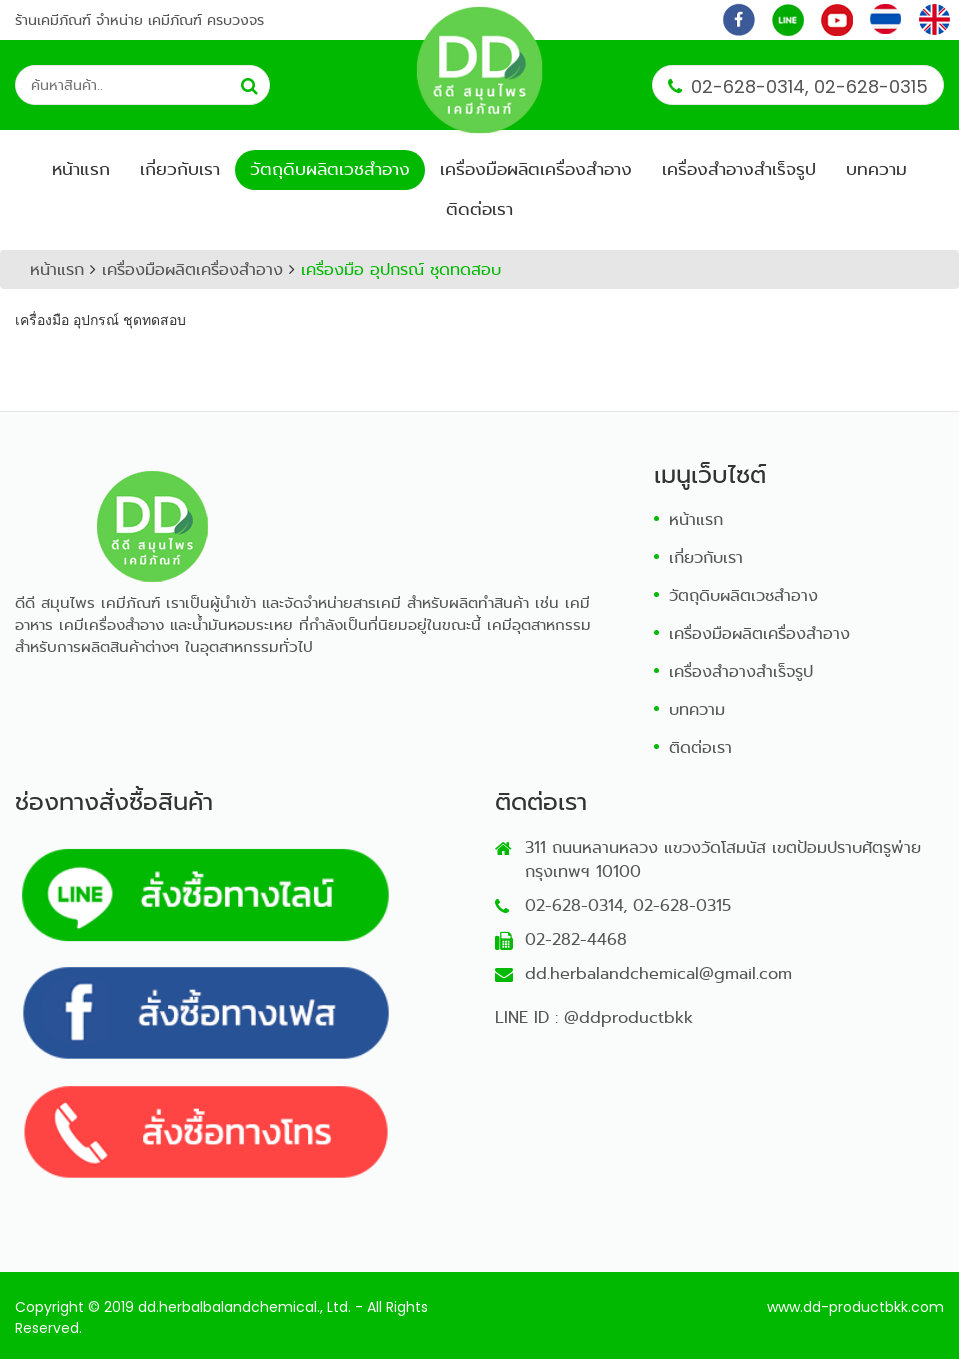  Describe the element at coordinates (536, 169) in the screenshot. I see `เครื่องมือผลิตเครื่องสำอาง` at that location.